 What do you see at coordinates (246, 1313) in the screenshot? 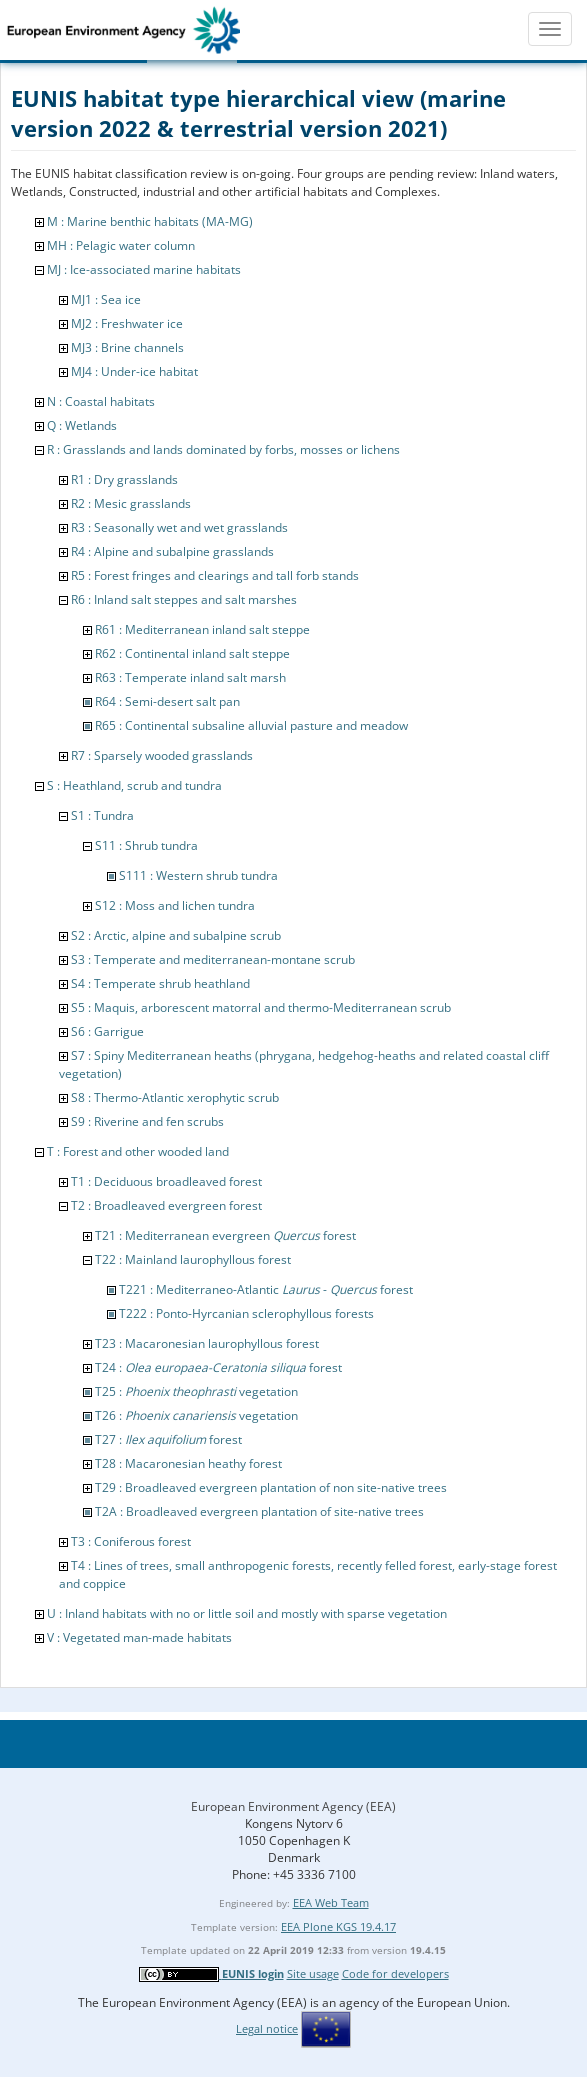
I see `T222 : Ponto-Hyrcanian sclerophyllous forests` at bounding box center [246, 1313].